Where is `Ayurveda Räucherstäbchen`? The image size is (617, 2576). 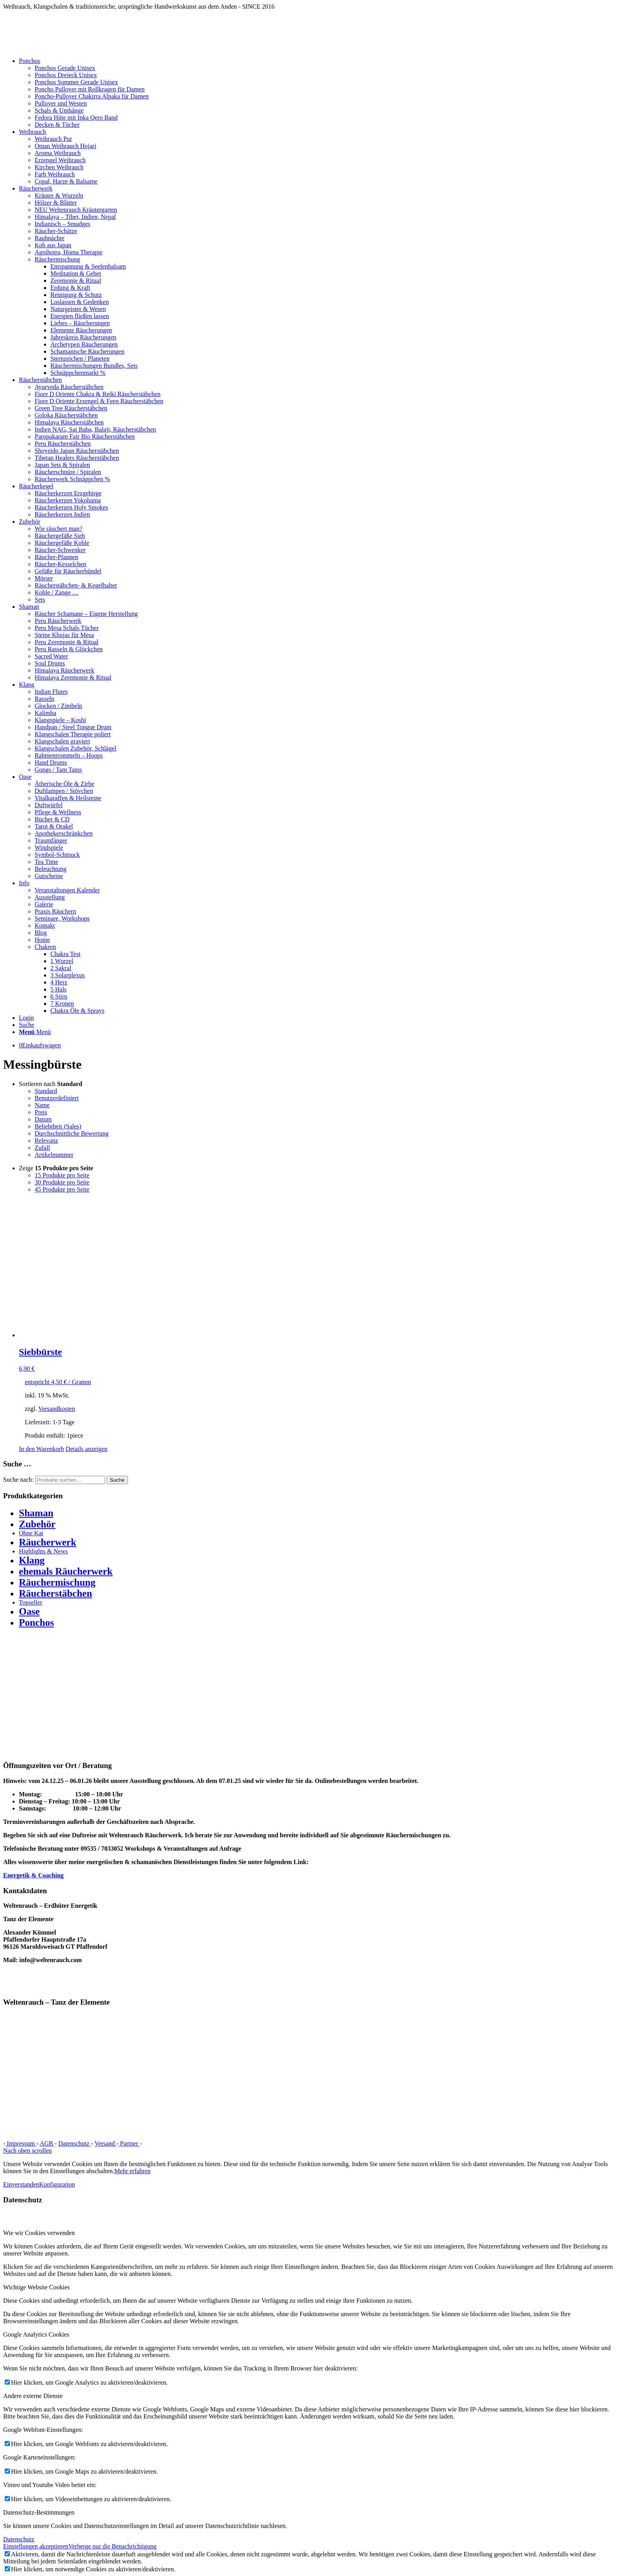 Ayurveda Räucherstäbchen is located at coordinates (69, 387).